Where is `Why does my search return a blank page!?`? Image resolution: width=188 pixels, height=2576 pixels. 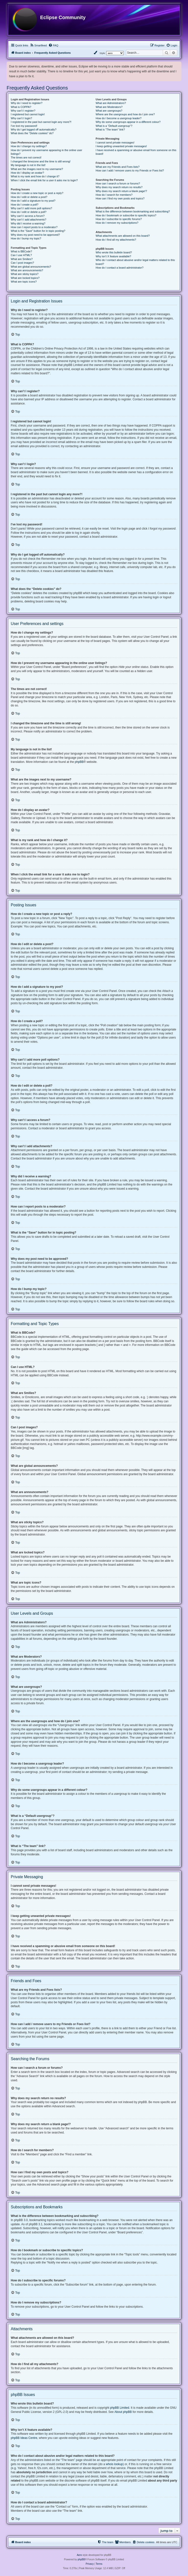 Why does my search return a blank page!? is located at coordinates (121, 191).